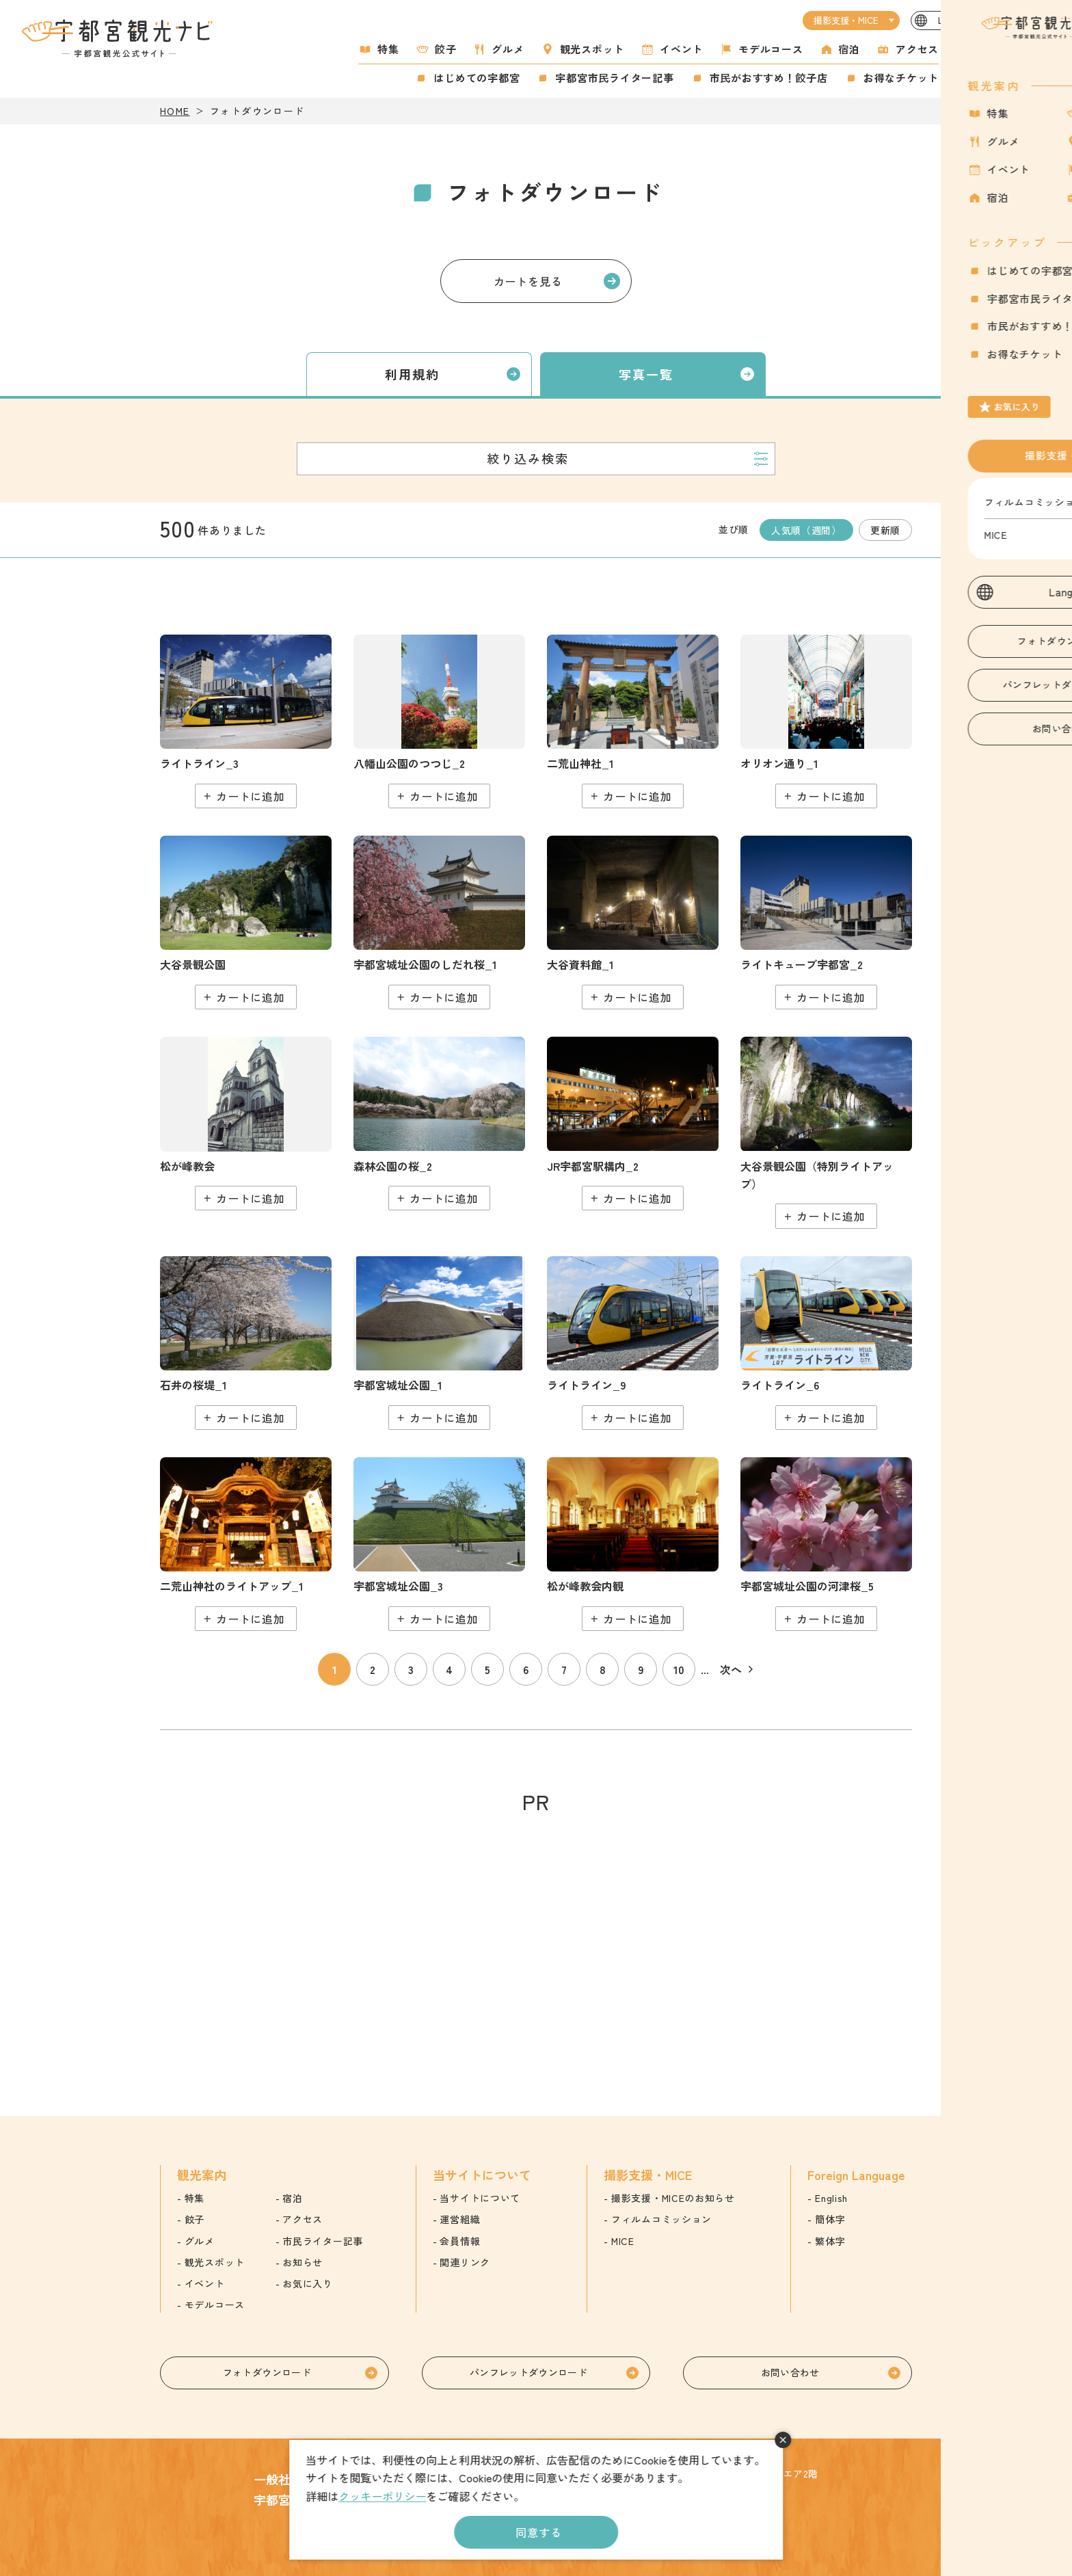 The image size is (1072, 2576). What do you see at coordinates (439, 1343) in the screenshot?
I see `detail_209.html` at bounding box center [439, 1343].